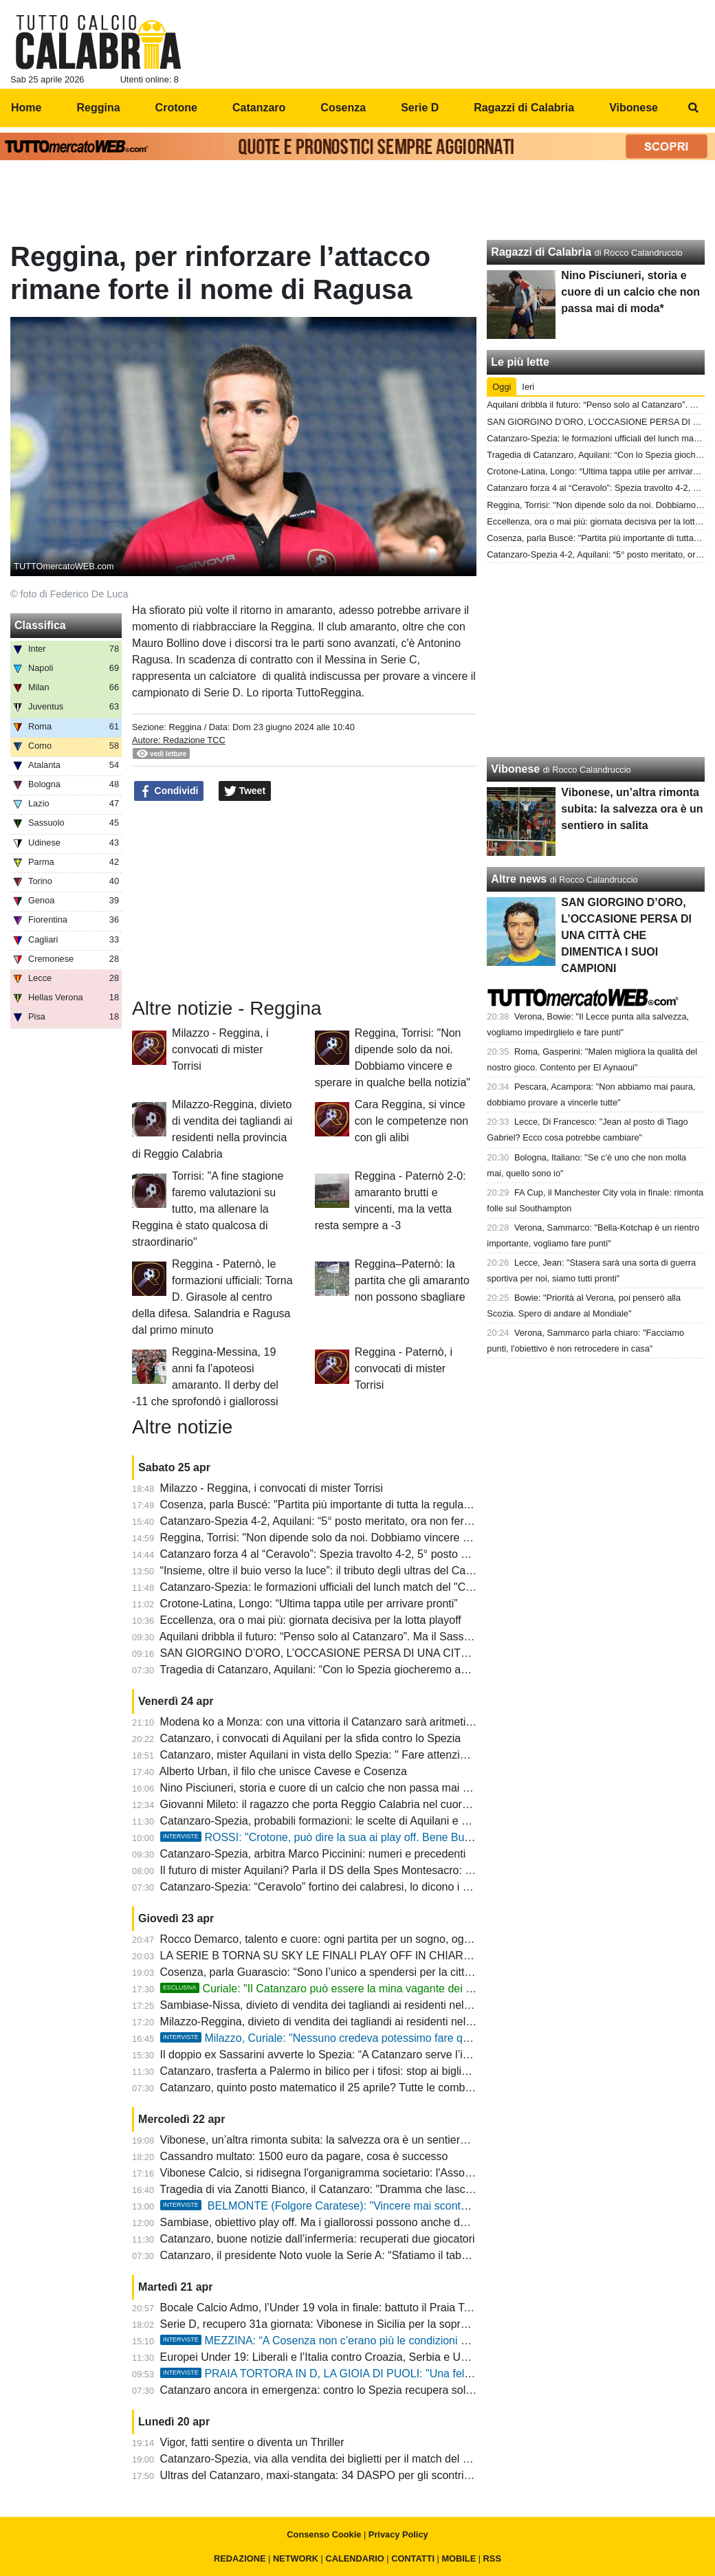 This screenshot has height=2576, width=715. Describe the element at coordinates (335, 1504) in the screenshot. I see `Cosenza, parla Buscé: "Partita più importante di tutta la regular season"` at that location.